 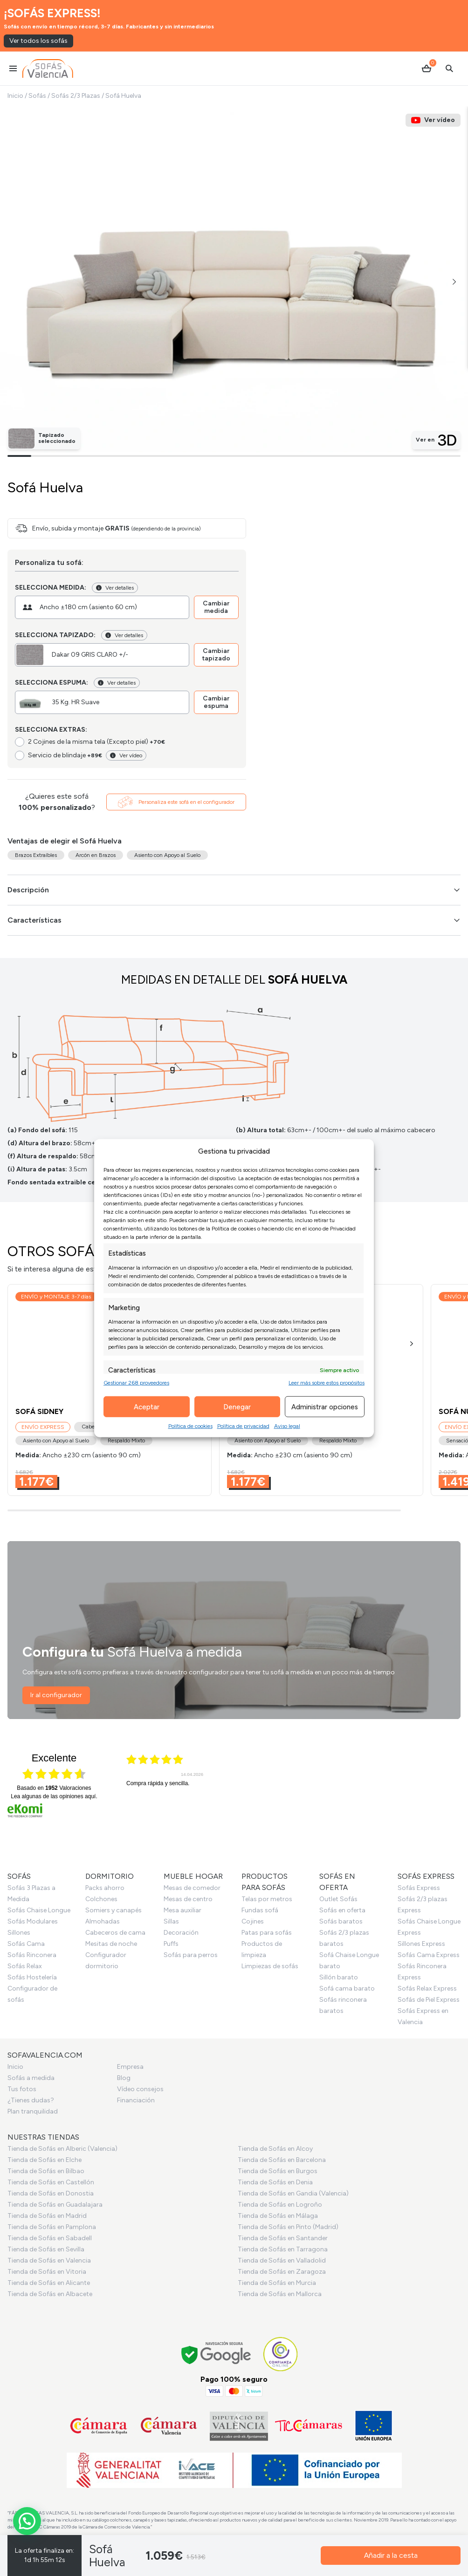 What do you see at coordinates (115, 1933) in the screenshot?
I see `Cabeceros de cama` at bounding box center [115, 1933].